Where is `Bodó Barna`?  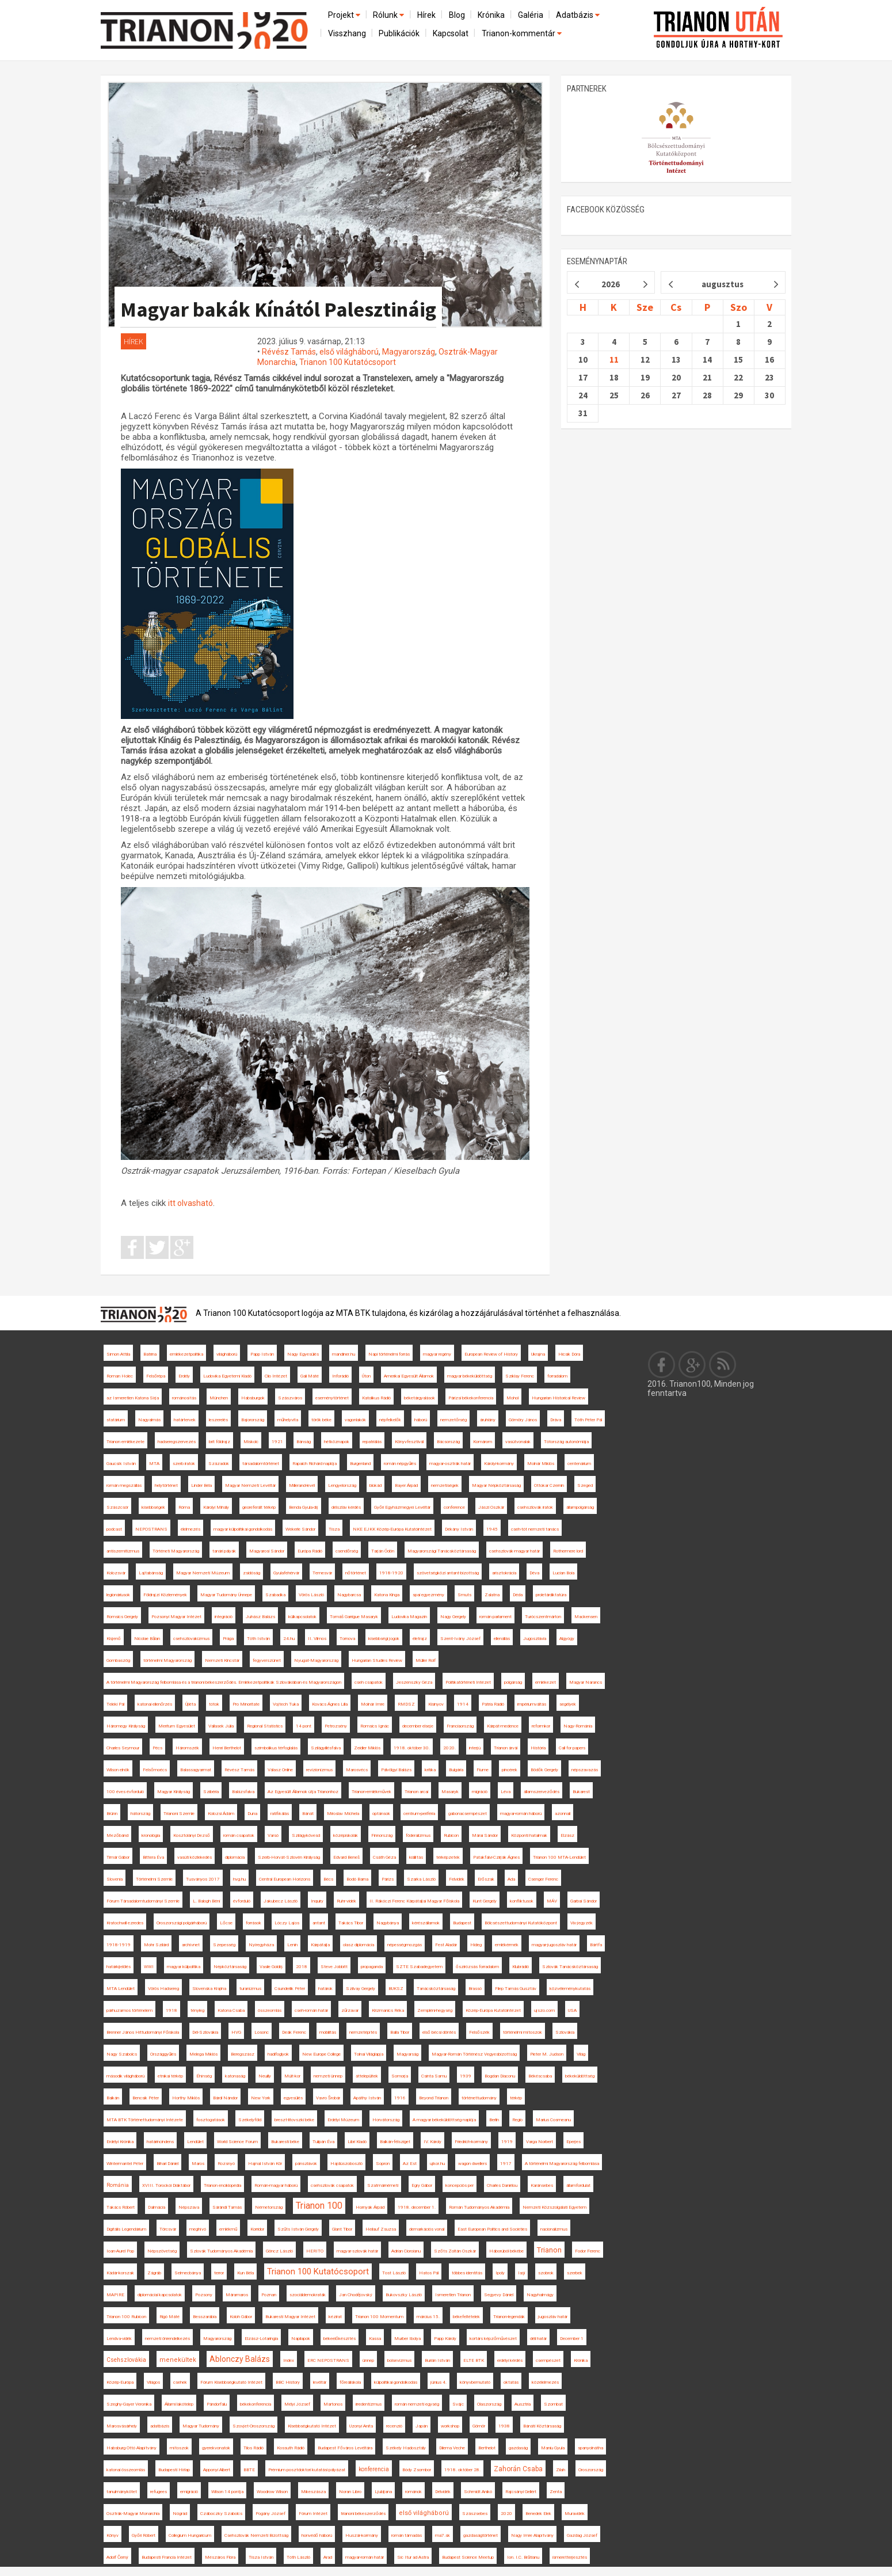 Bodó Barna is located at coordinates (357, 1879).